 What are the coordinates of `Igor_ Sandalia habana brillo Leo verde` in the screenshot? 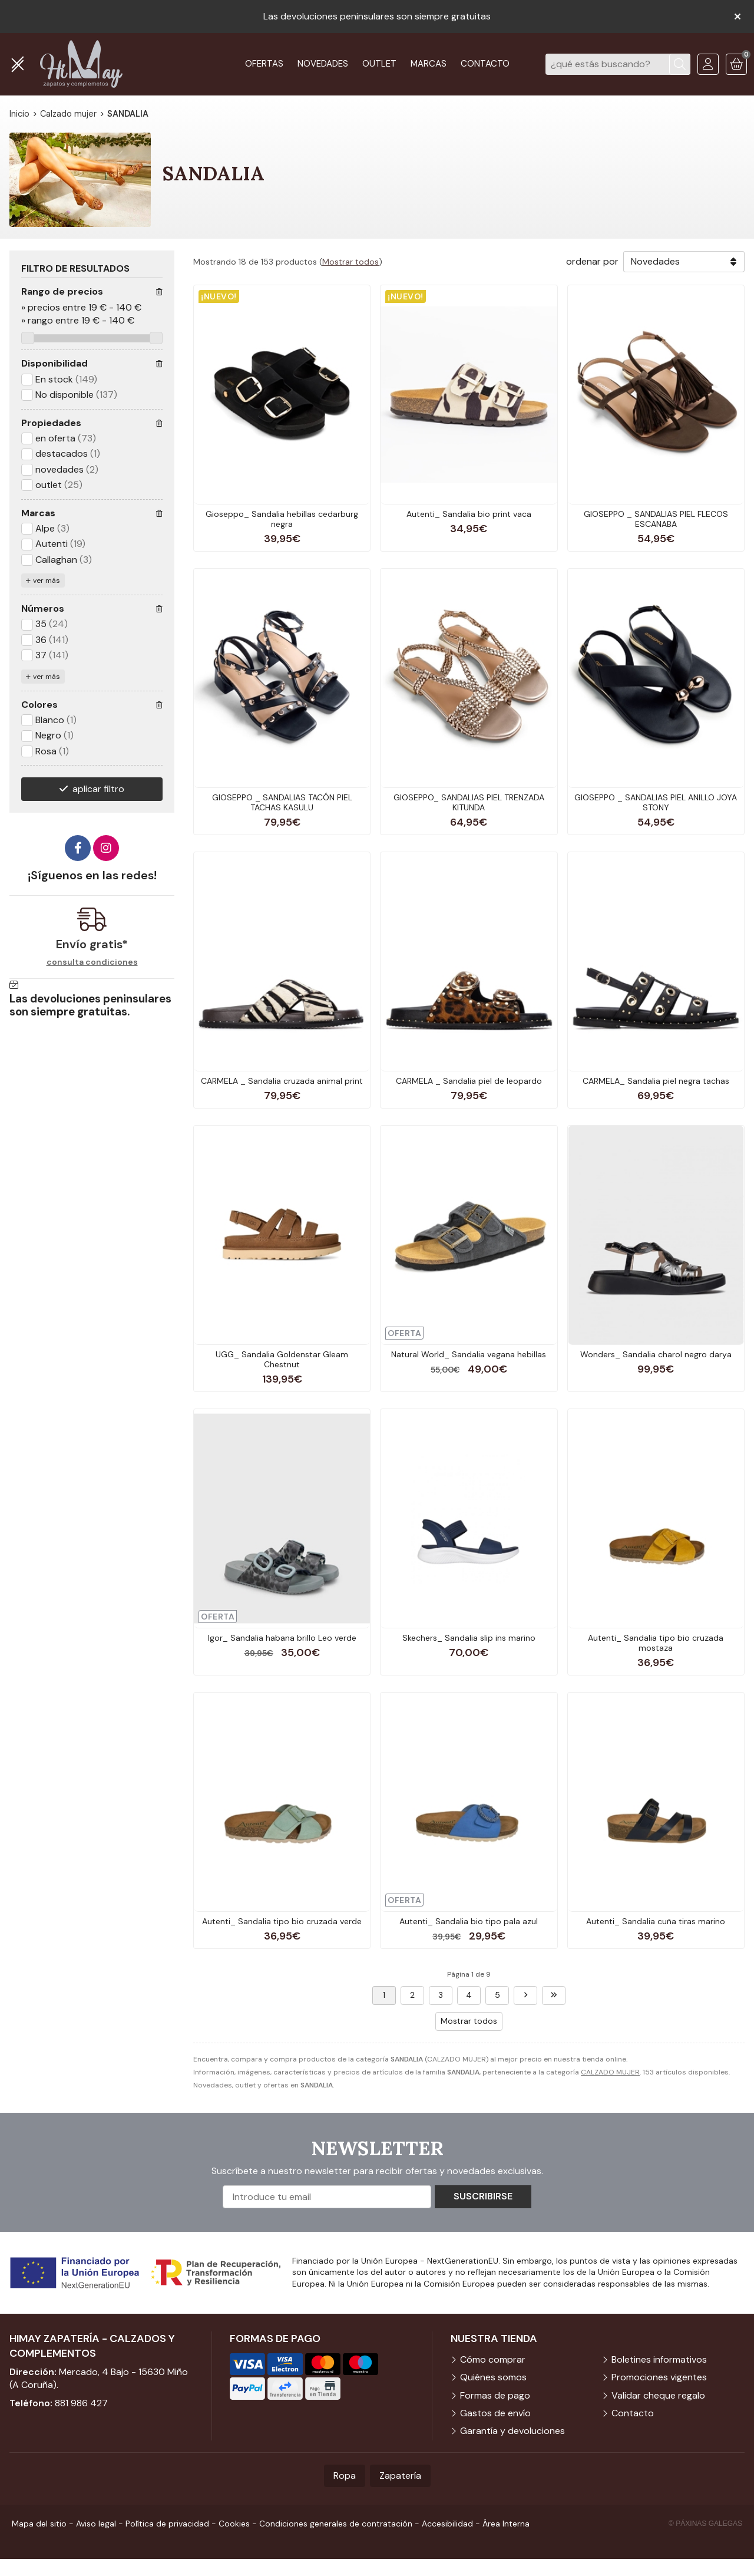 It's located at (282, 1637).